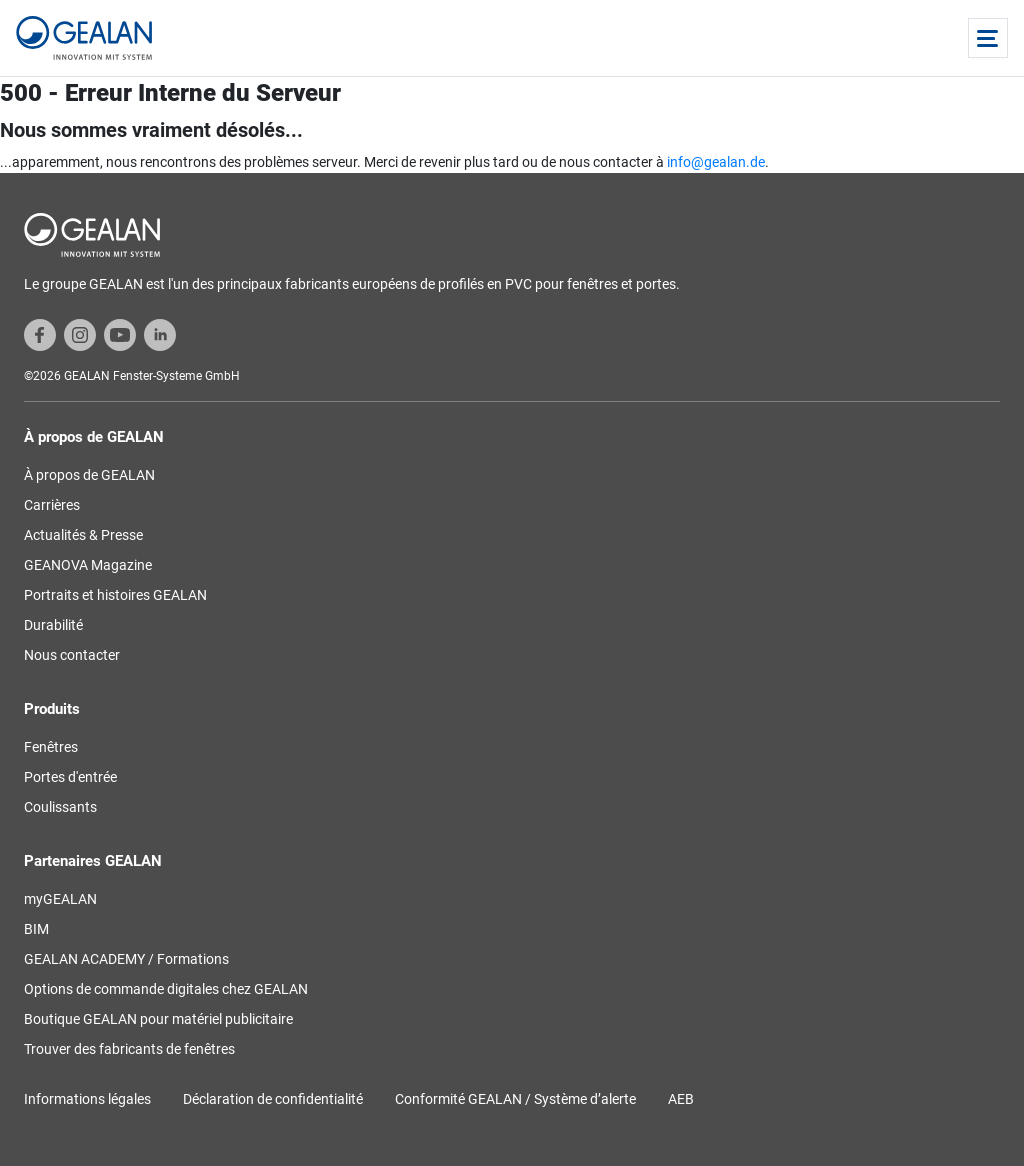 Image resolution: width=1024 pixels, height=1166 pixels. What do you see at coordinates (87, 1099) in the screenshot?
I see `Informations légales` at bounding box center [87, 1099].